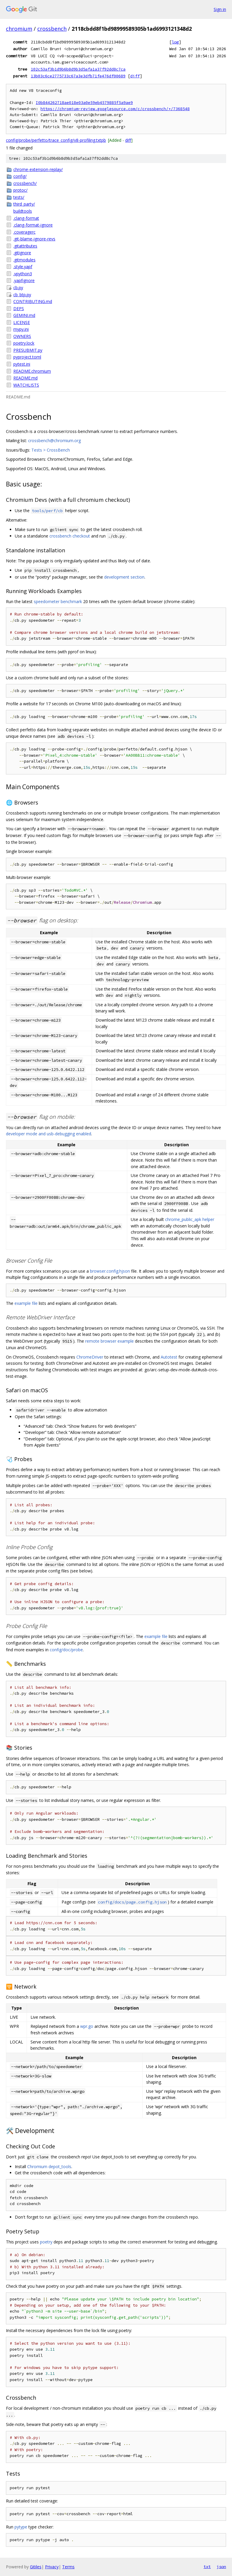 The height and width of the screenshot is (2576, 232). Describe the element at coordinates (26, 1303) in the screenshot. I see `example file` at that location.